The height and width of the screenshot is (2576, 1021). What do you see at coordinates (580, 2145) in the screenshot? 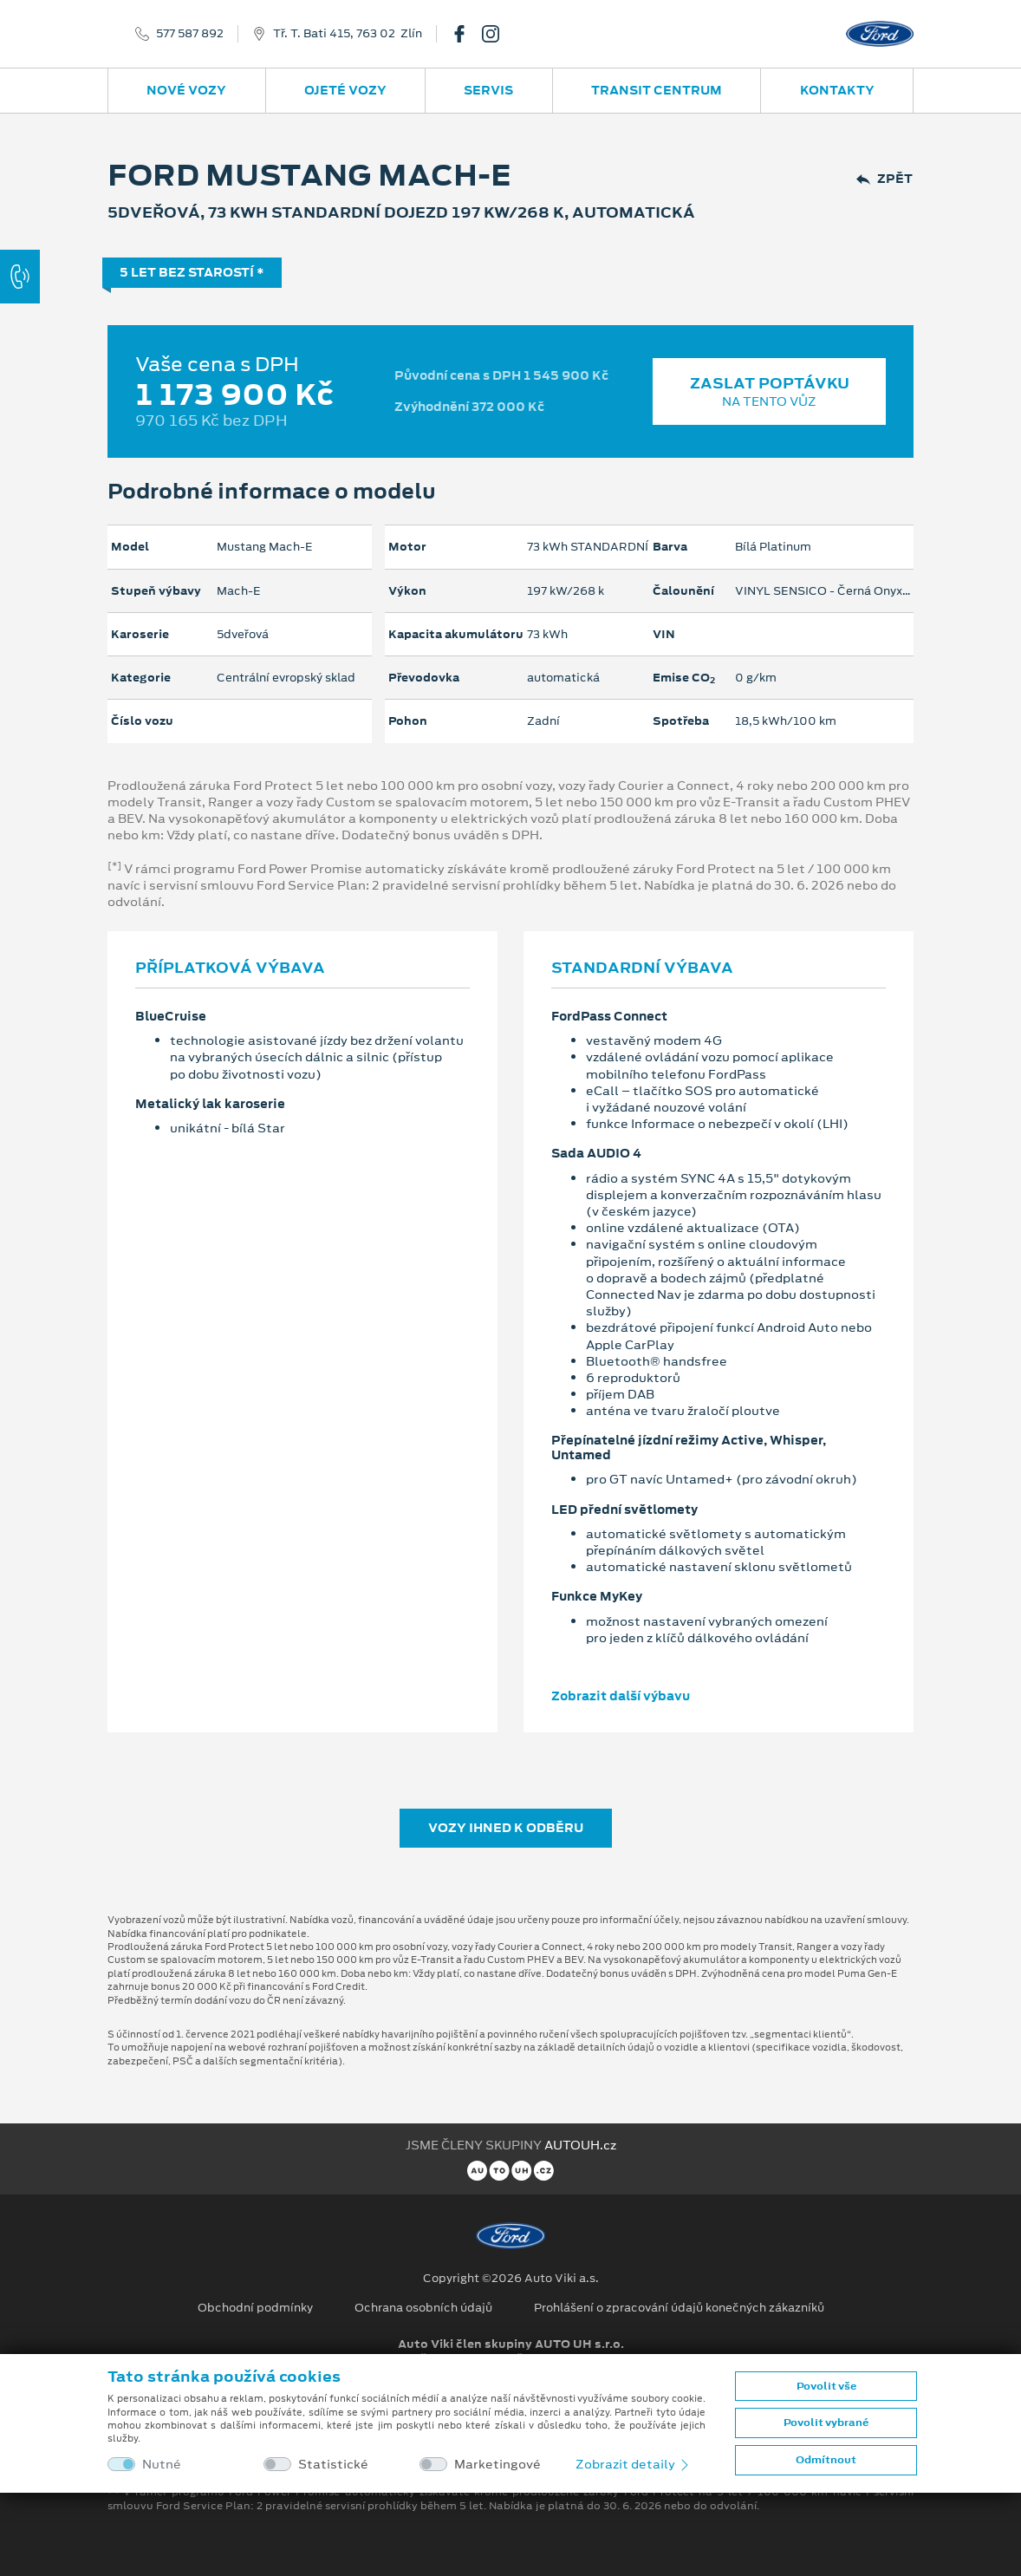
I see `AUTOUH.cz` at bounding box center [580, 2145].